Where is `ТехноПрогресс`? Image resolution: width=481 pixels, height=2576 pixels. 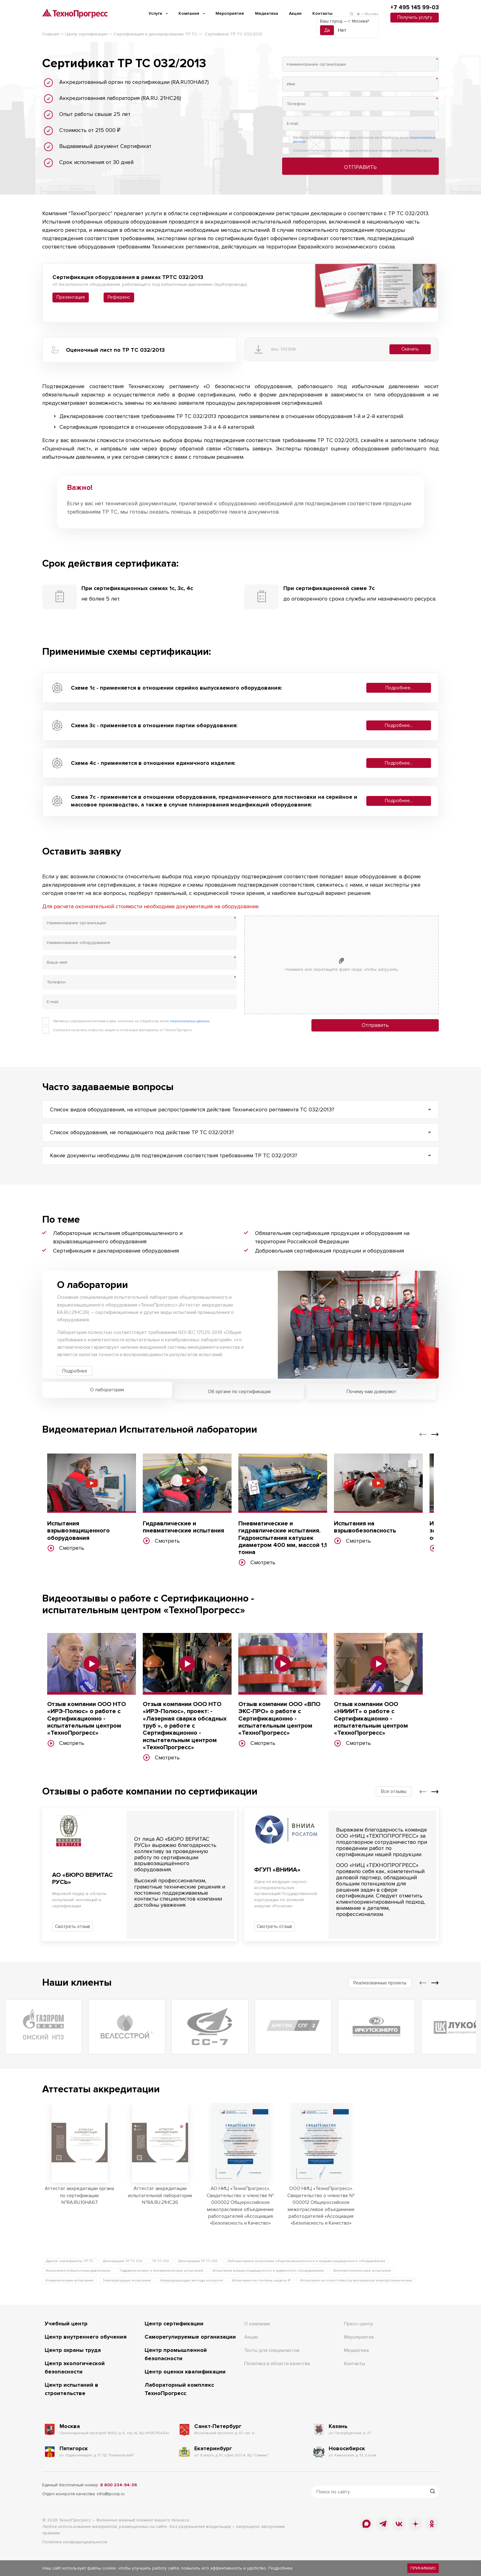 ТехноПрогресс is located at coordinates (75, 2520).